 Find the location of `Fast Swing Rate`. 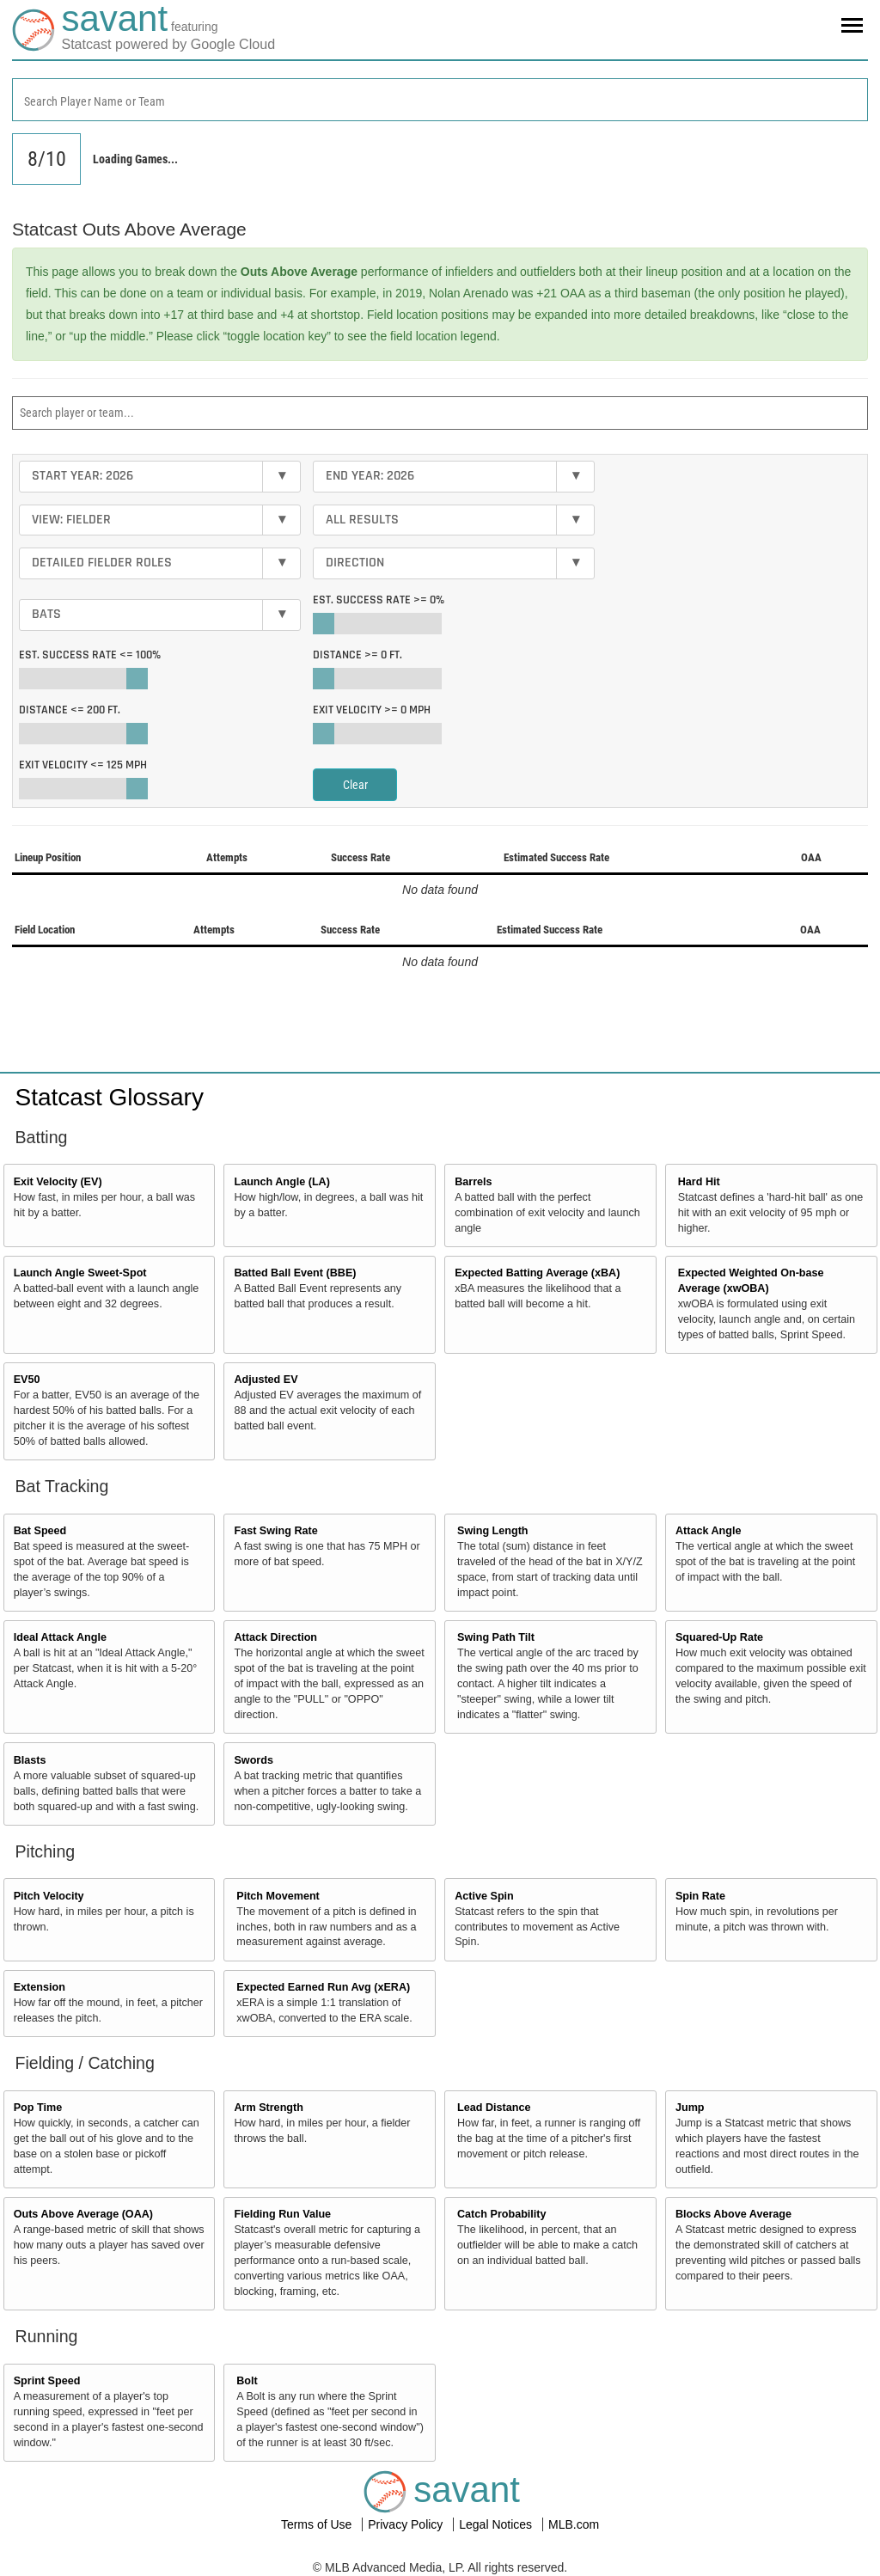

Fast Swing Rate is located at coordinates (275, 1531).